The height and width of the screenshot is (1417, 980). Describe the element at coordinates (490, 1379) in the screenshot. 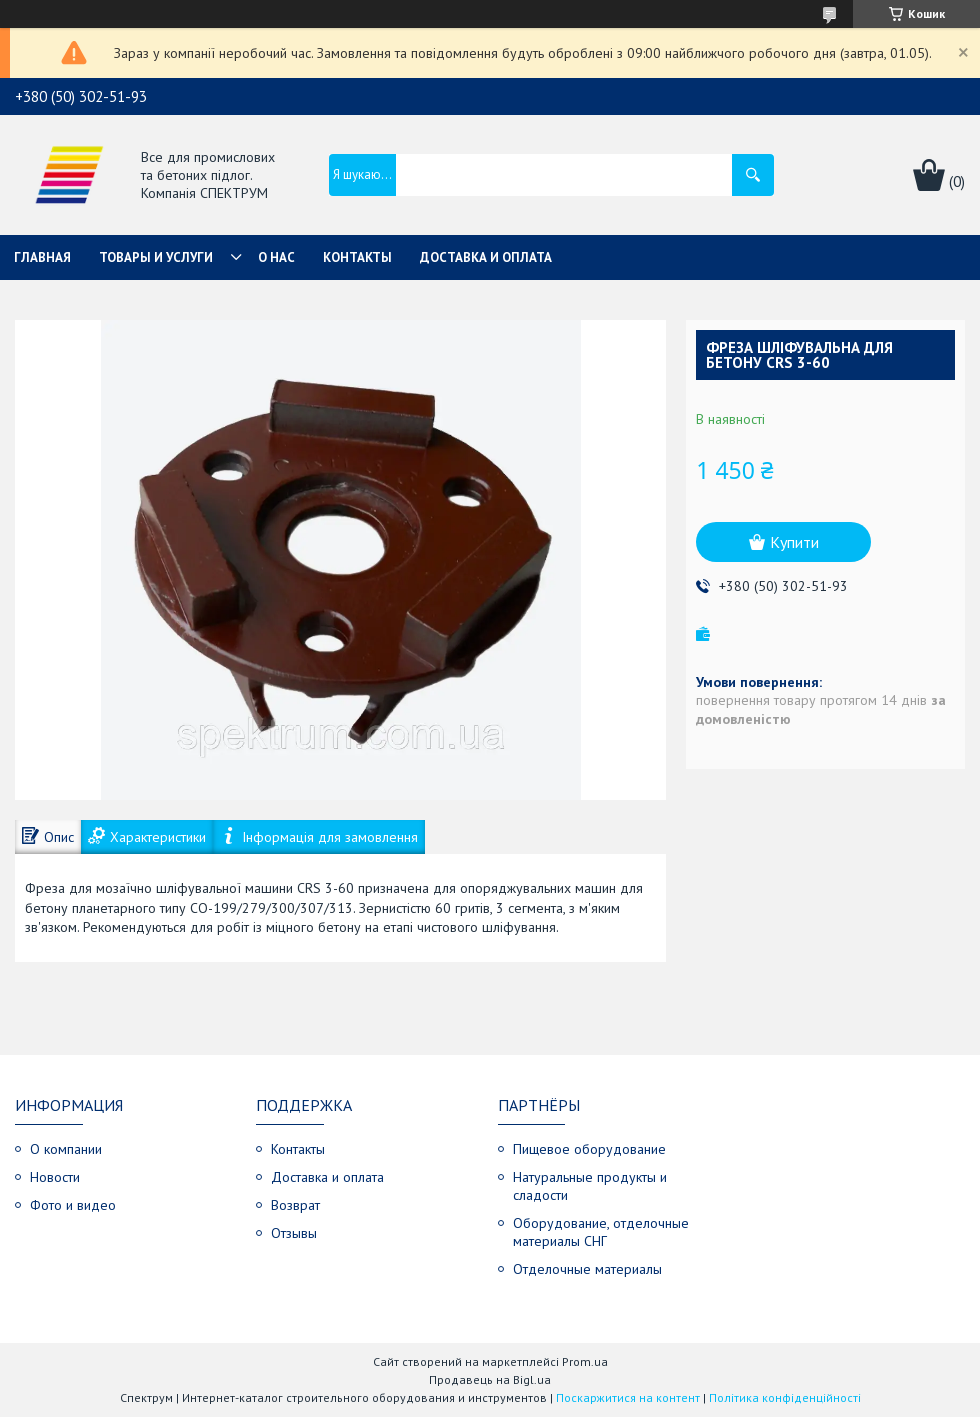

I see `Продавець на Bigl.ua` at that location.